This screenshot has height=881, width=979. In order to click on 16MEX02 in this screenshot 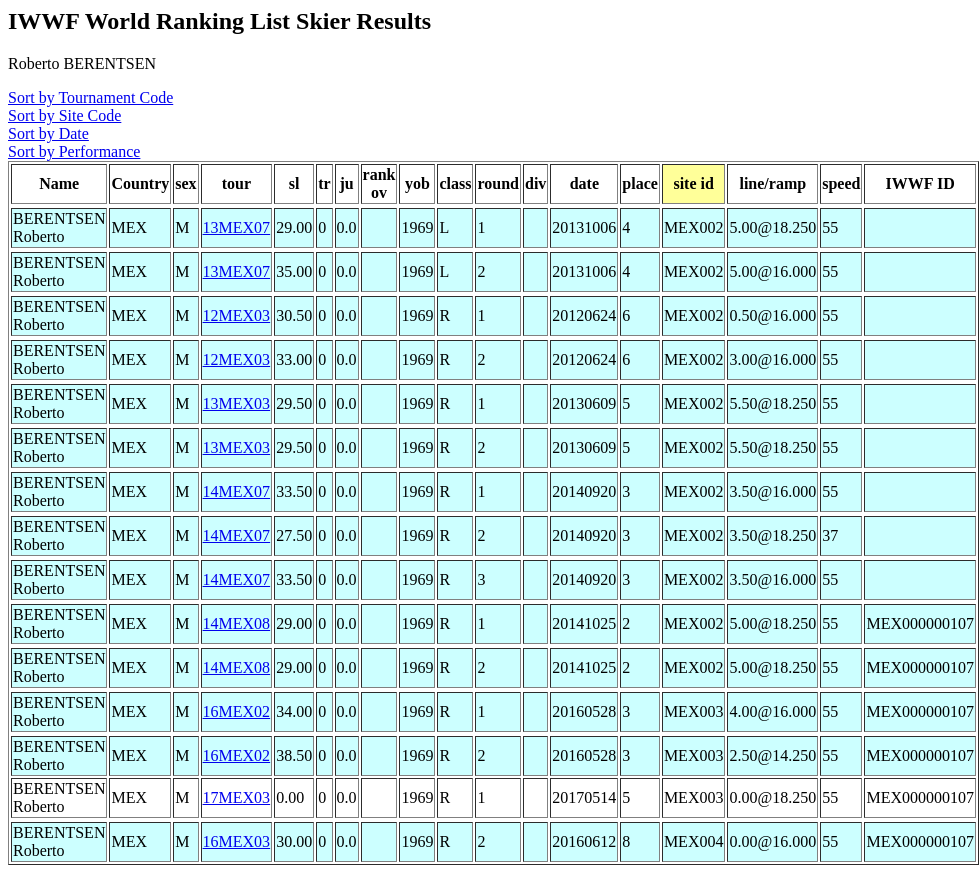, I will do `click(237, 711)`.